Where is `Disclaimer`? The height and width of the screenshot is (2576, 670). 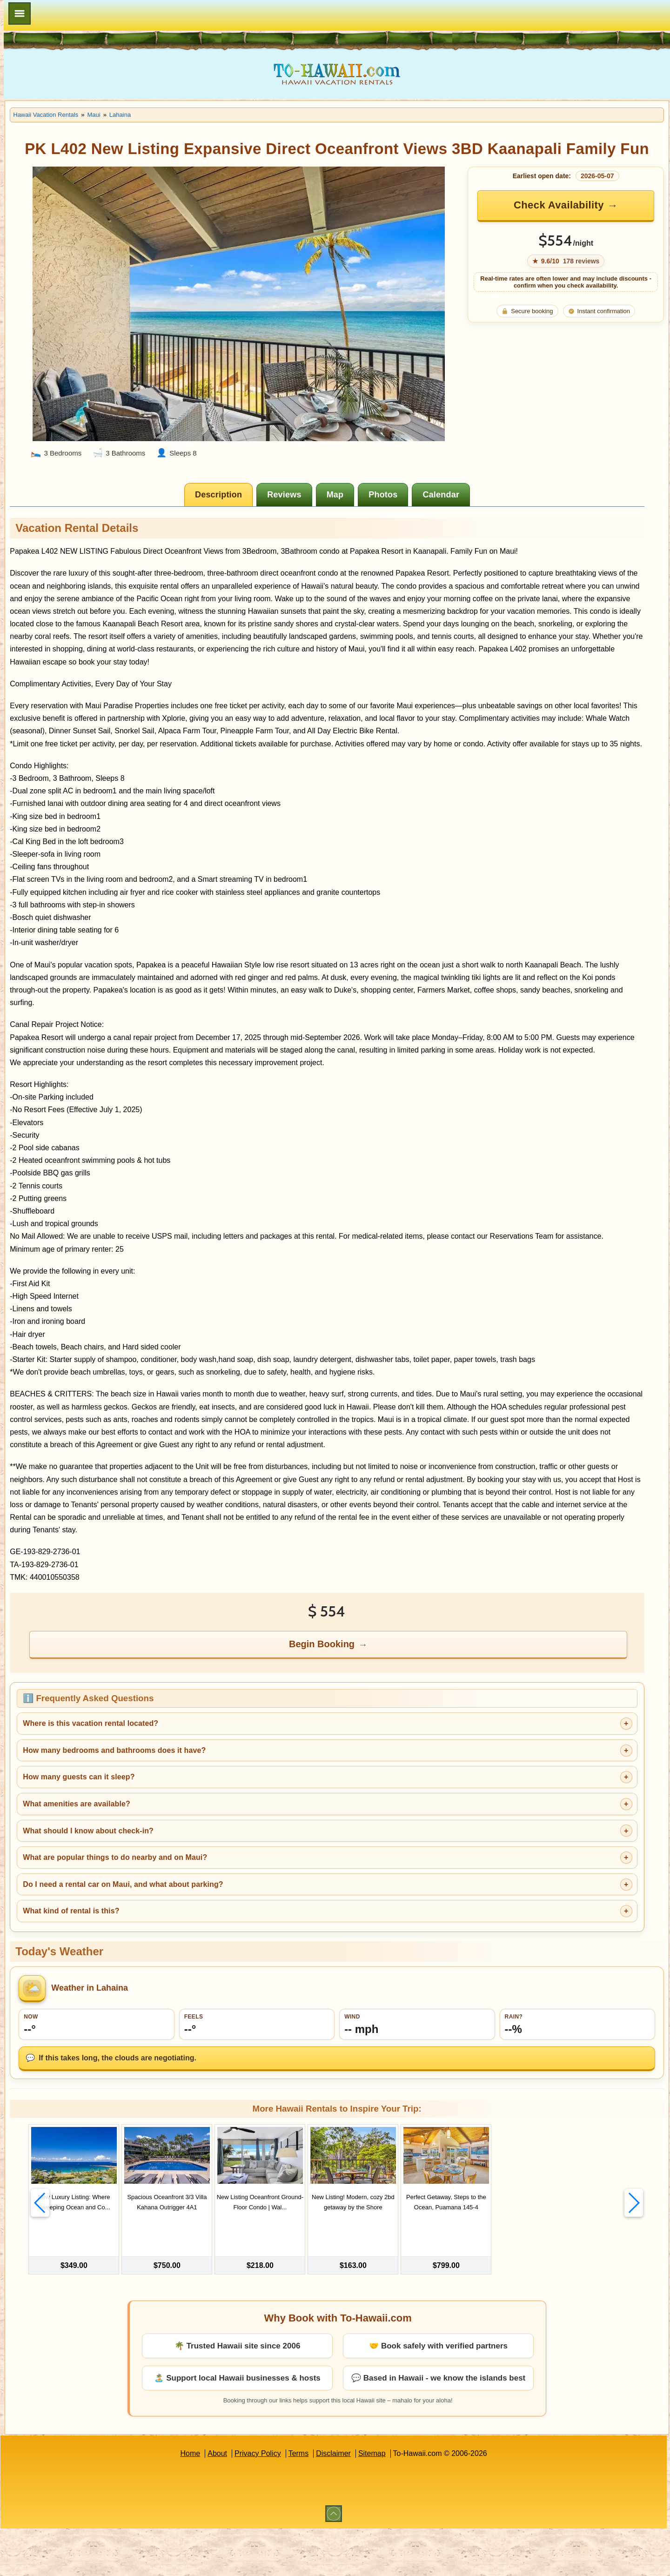
Disclaimer is located at coordinates (394, 2501).